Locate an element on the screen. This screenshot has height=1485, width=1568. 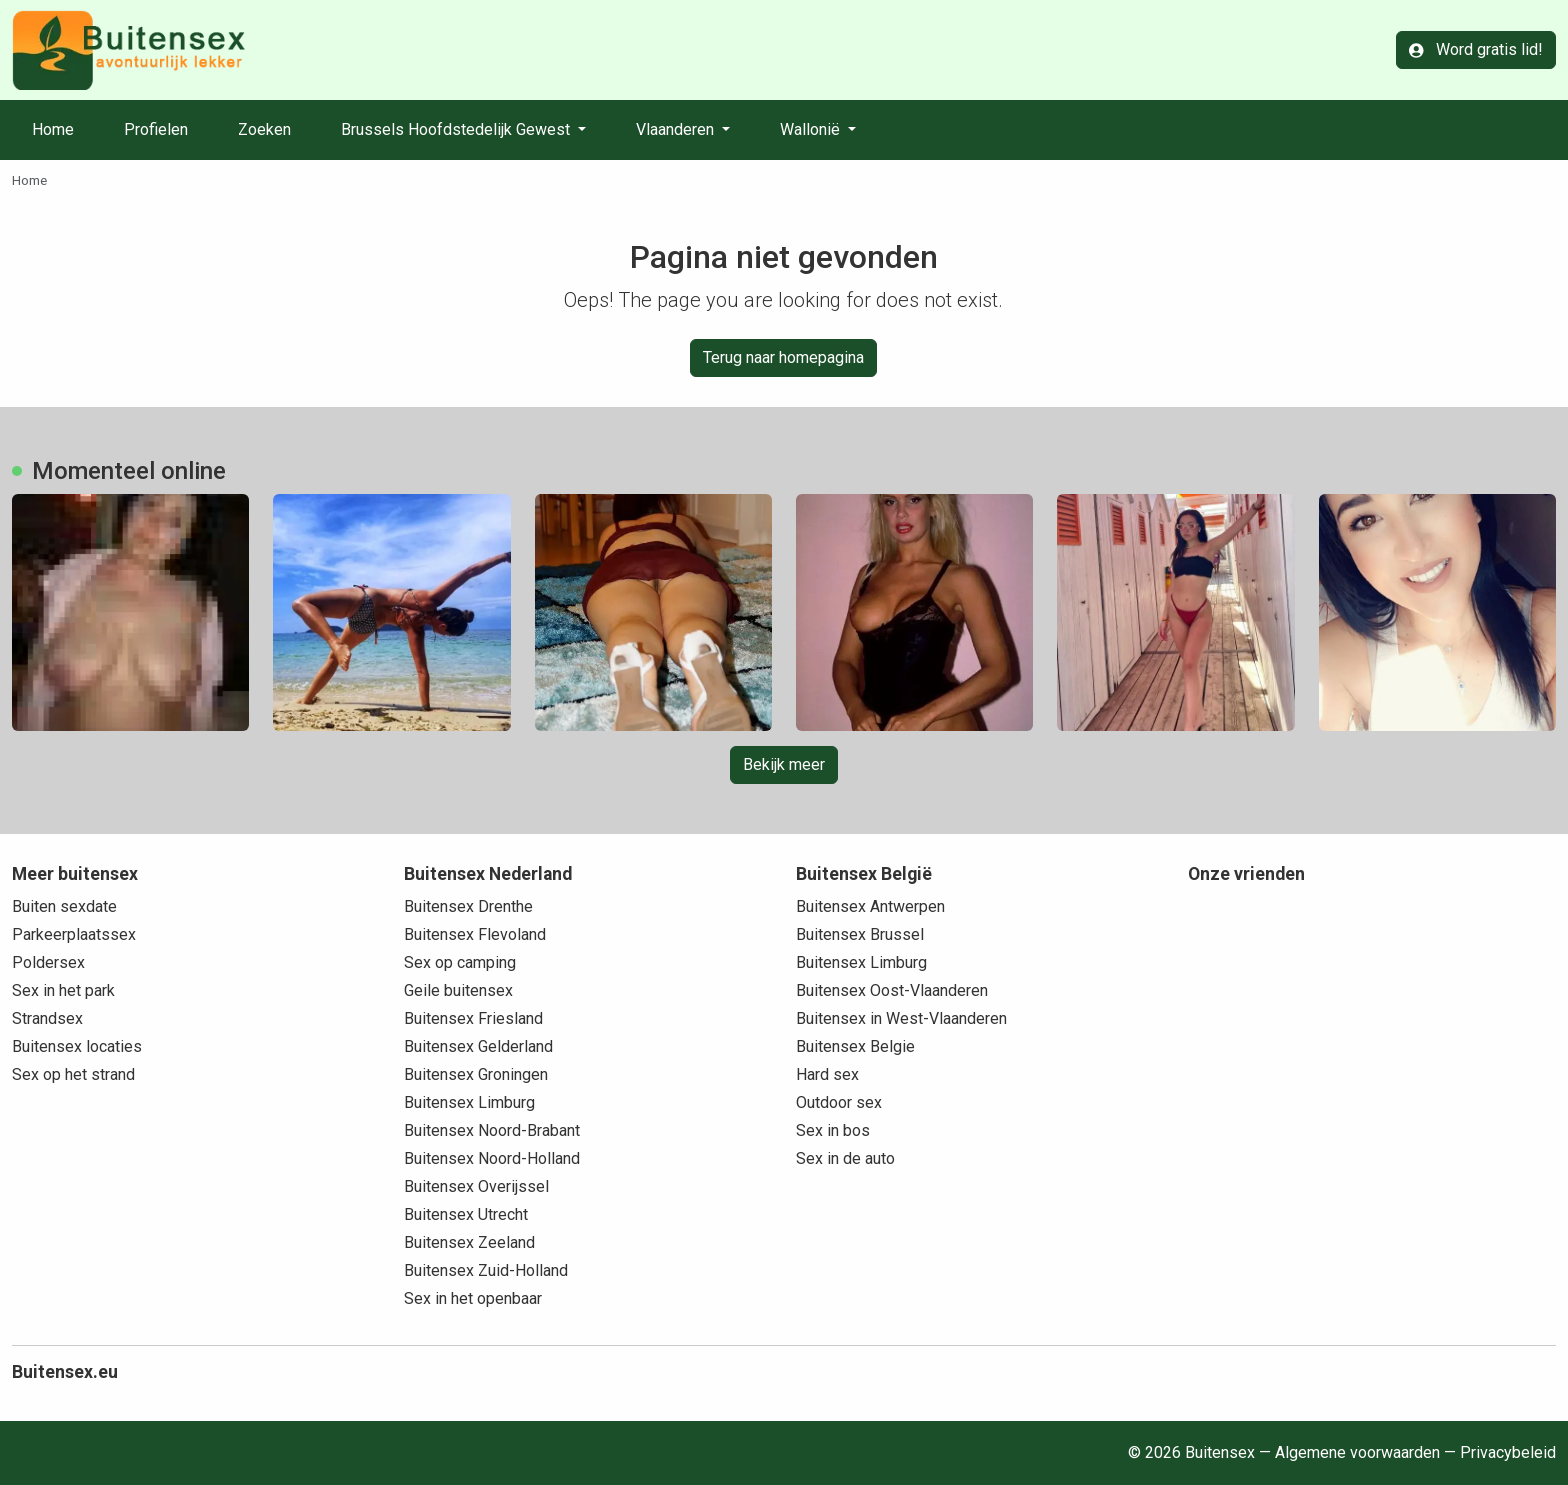
Buitensex Limburg is located at coordinates (469, 1102).